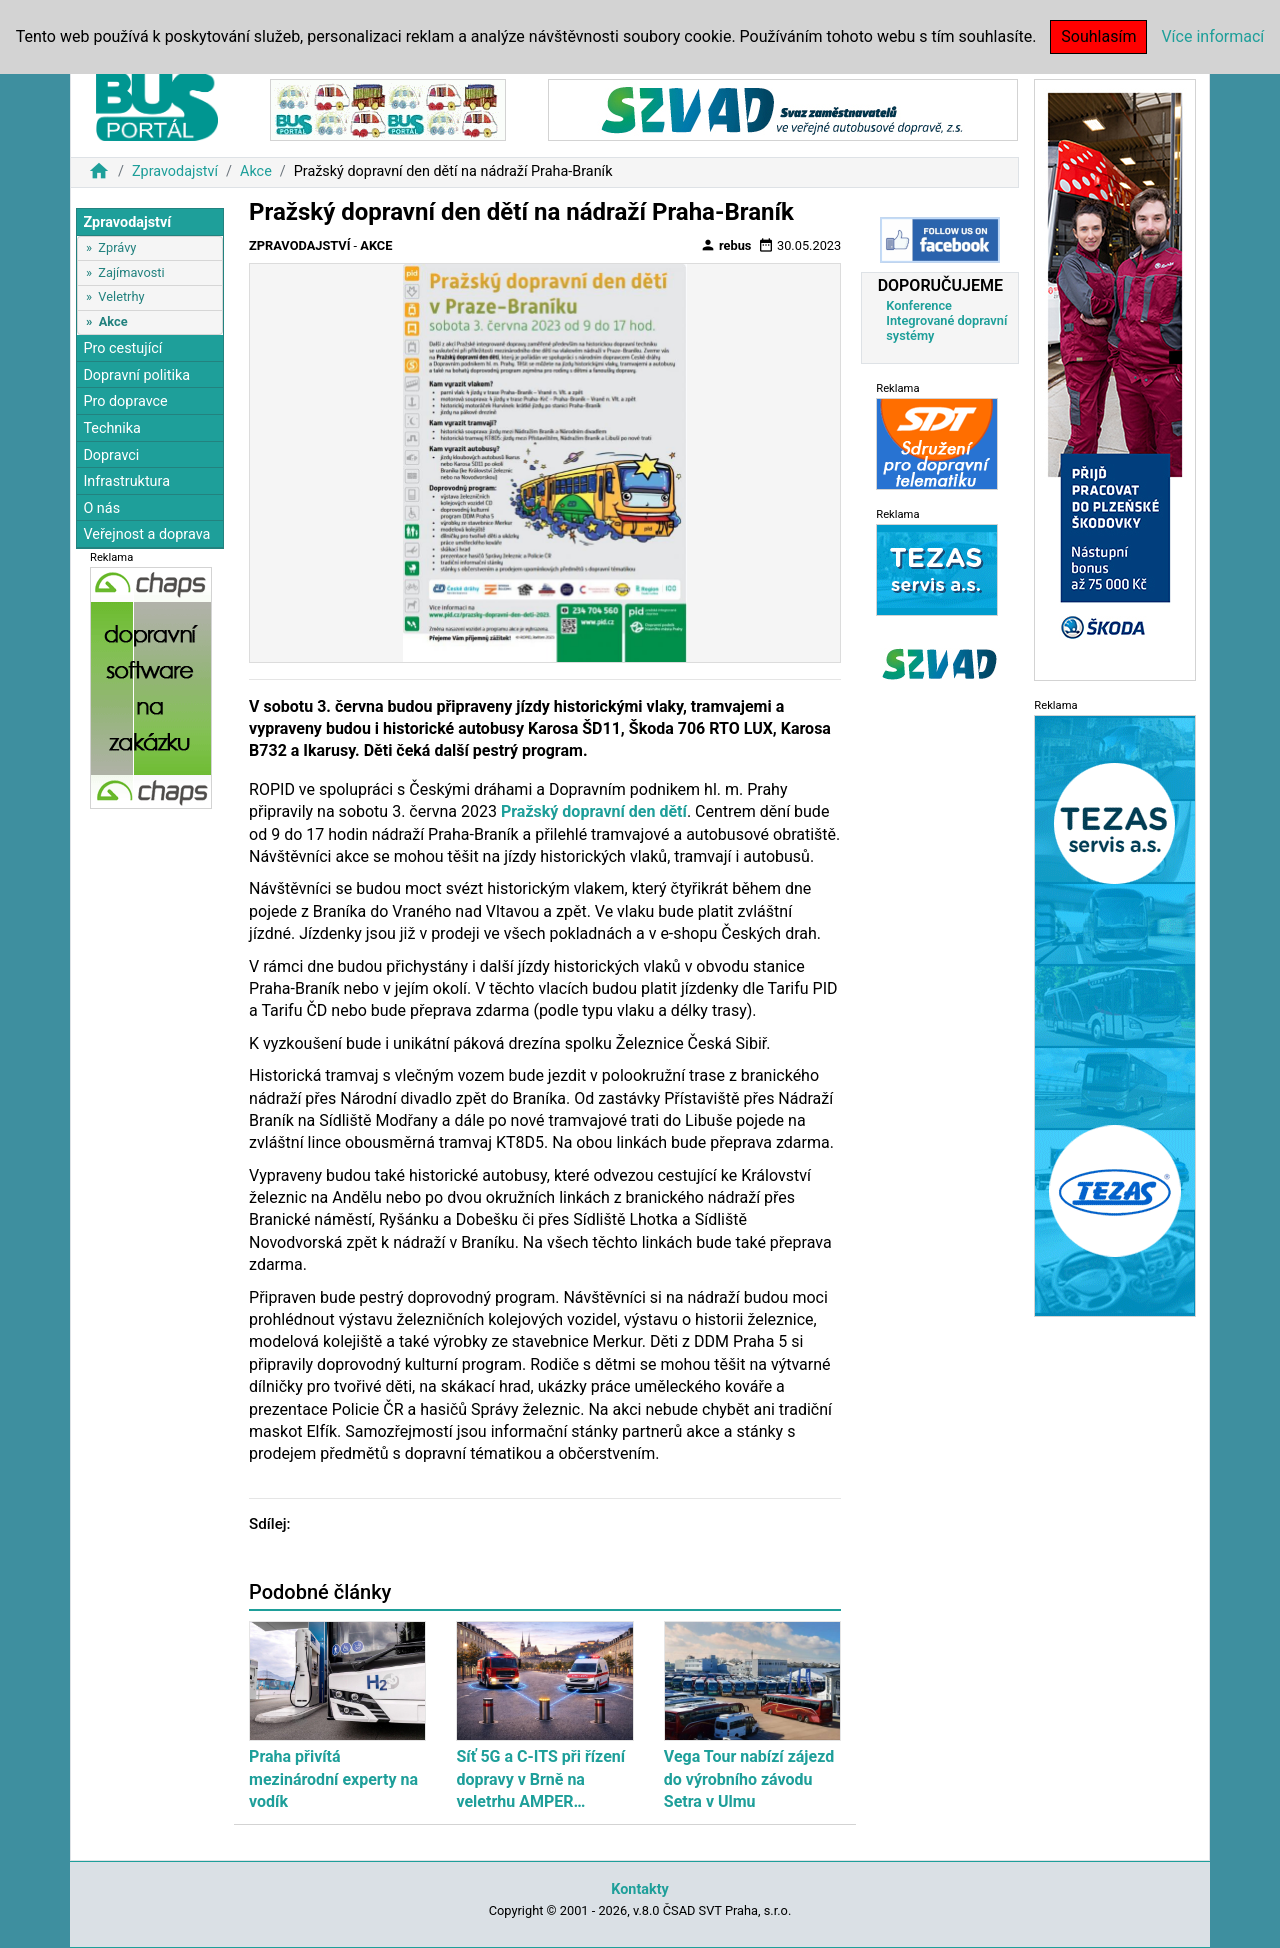  Describe the element at coordinates (726, 245) in the screenshot. I see `rebus` at that location.